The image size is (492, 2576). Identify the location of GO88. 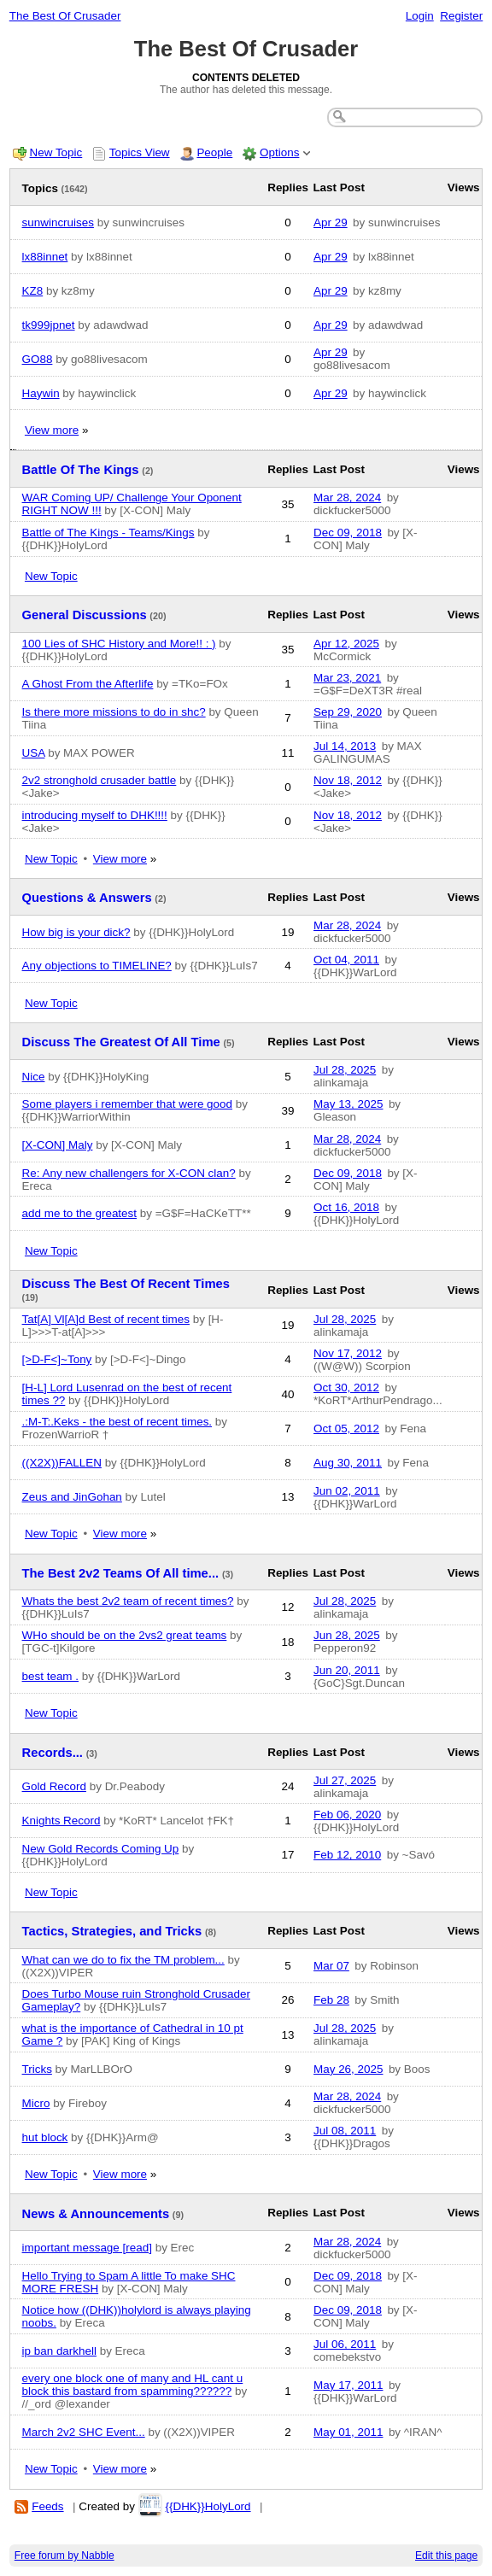
(37, 359).